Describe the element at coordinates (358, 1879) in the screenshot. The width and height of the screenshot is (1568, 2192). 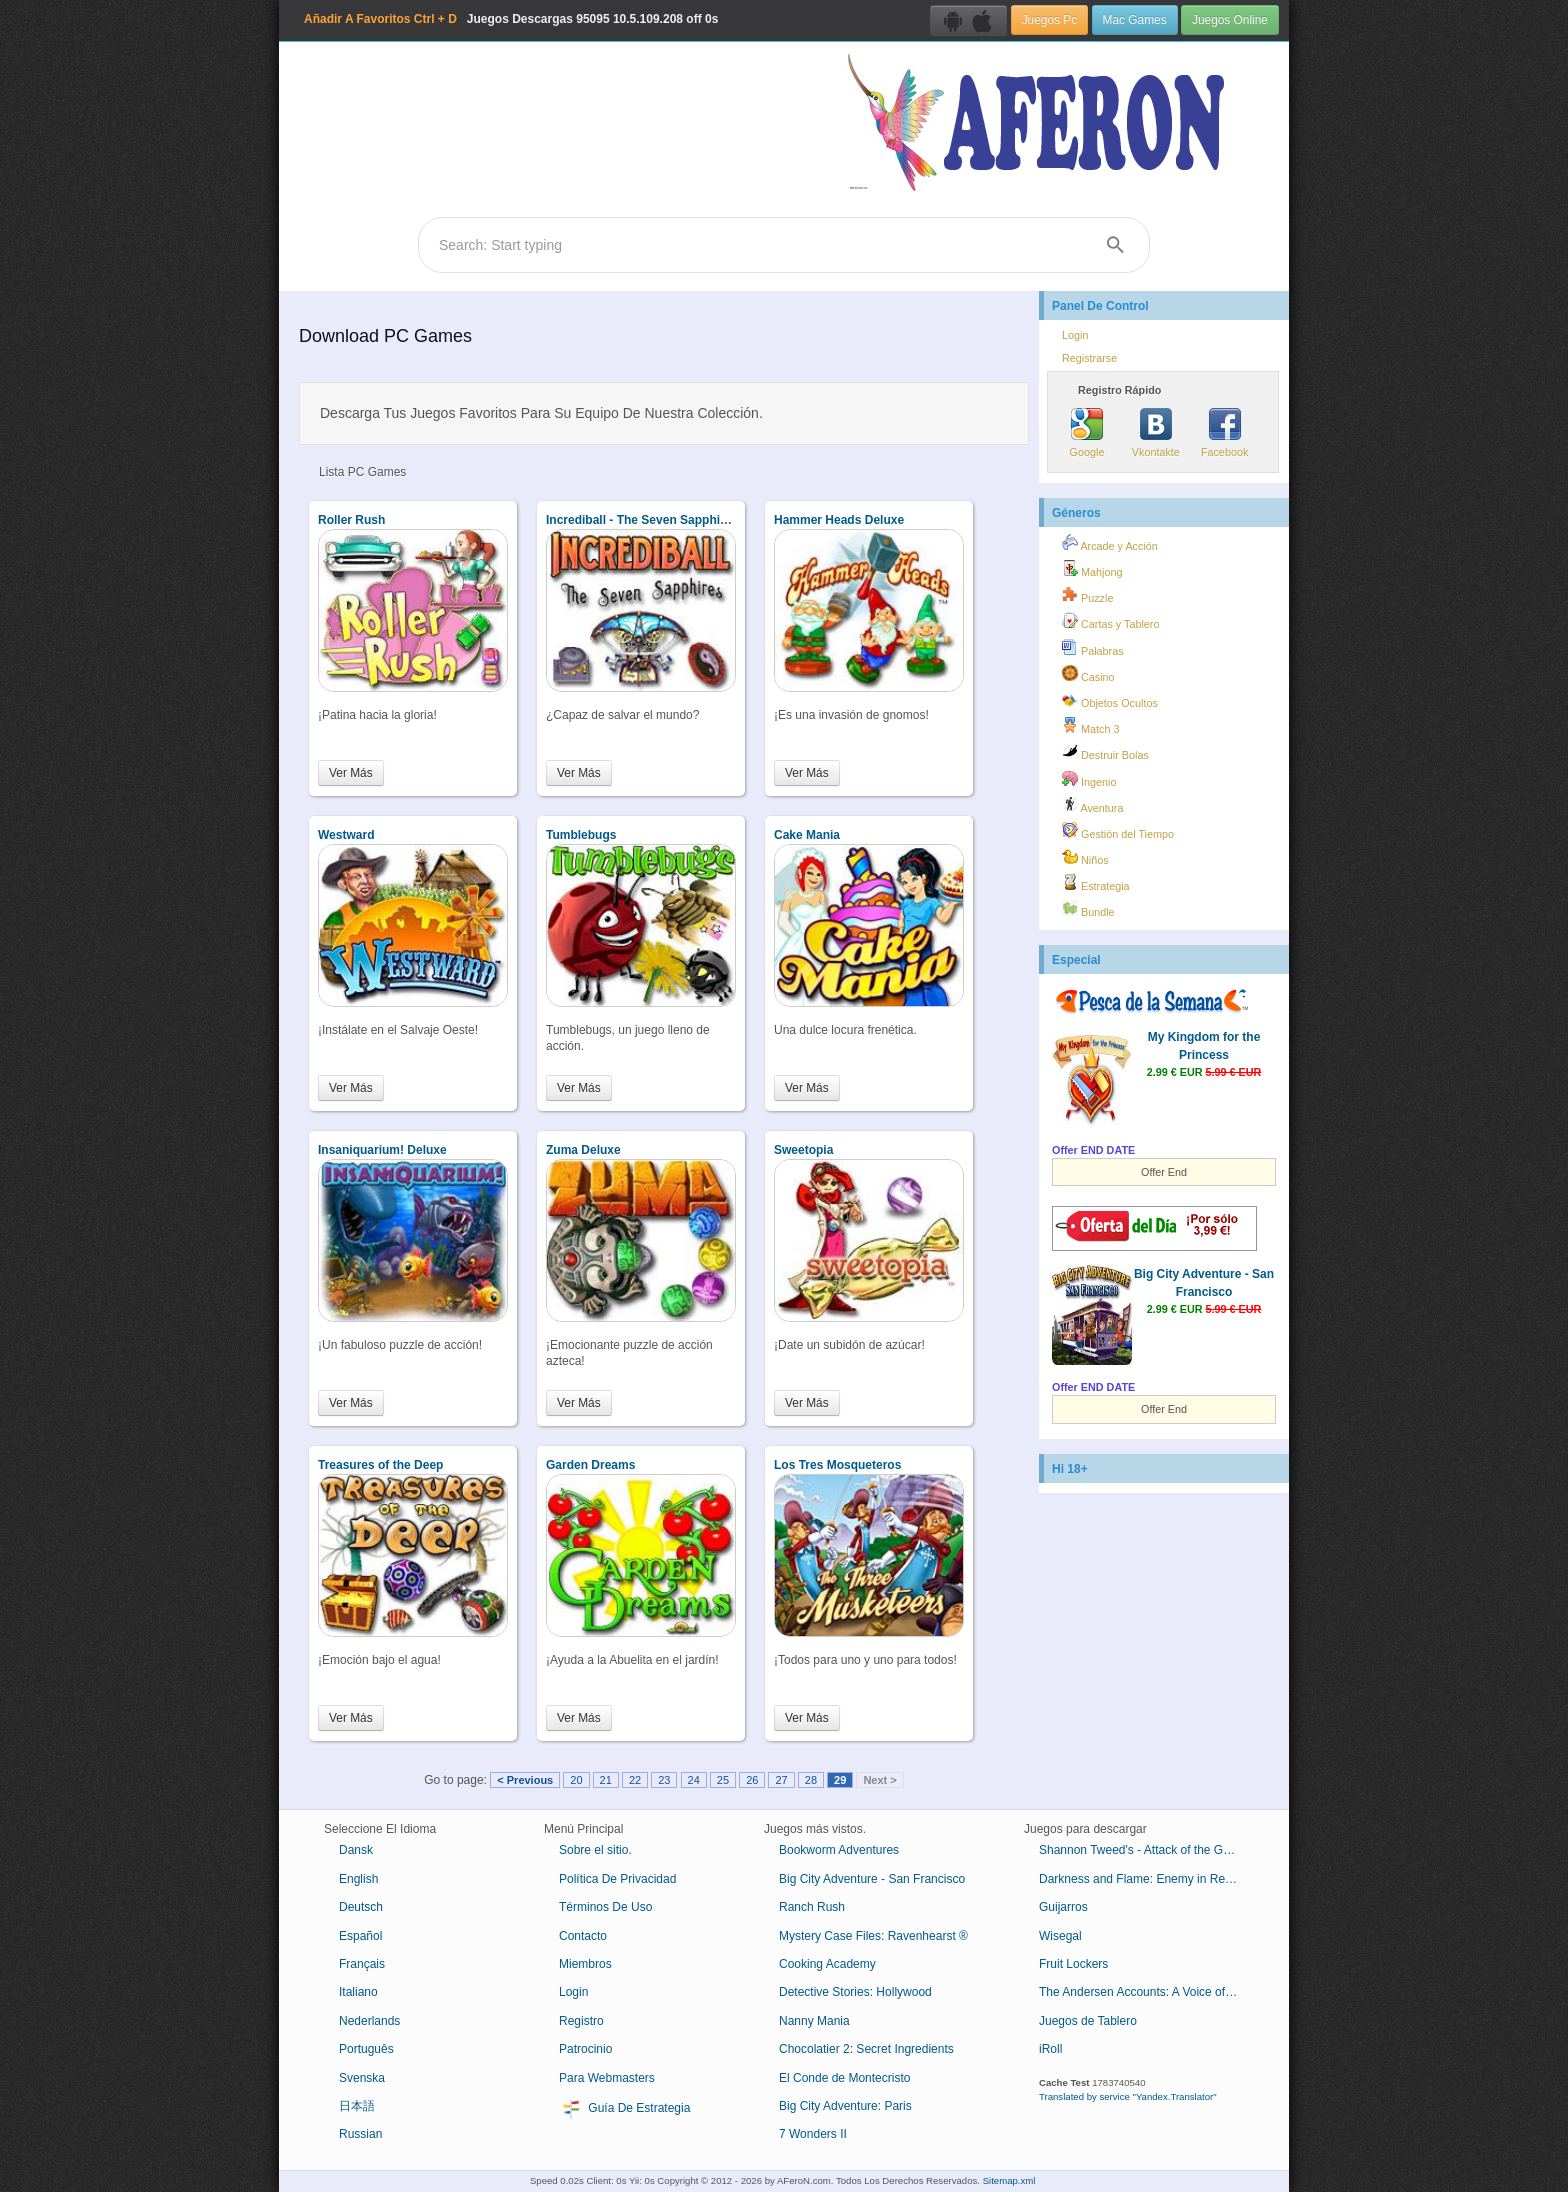
I see `English` at that location.